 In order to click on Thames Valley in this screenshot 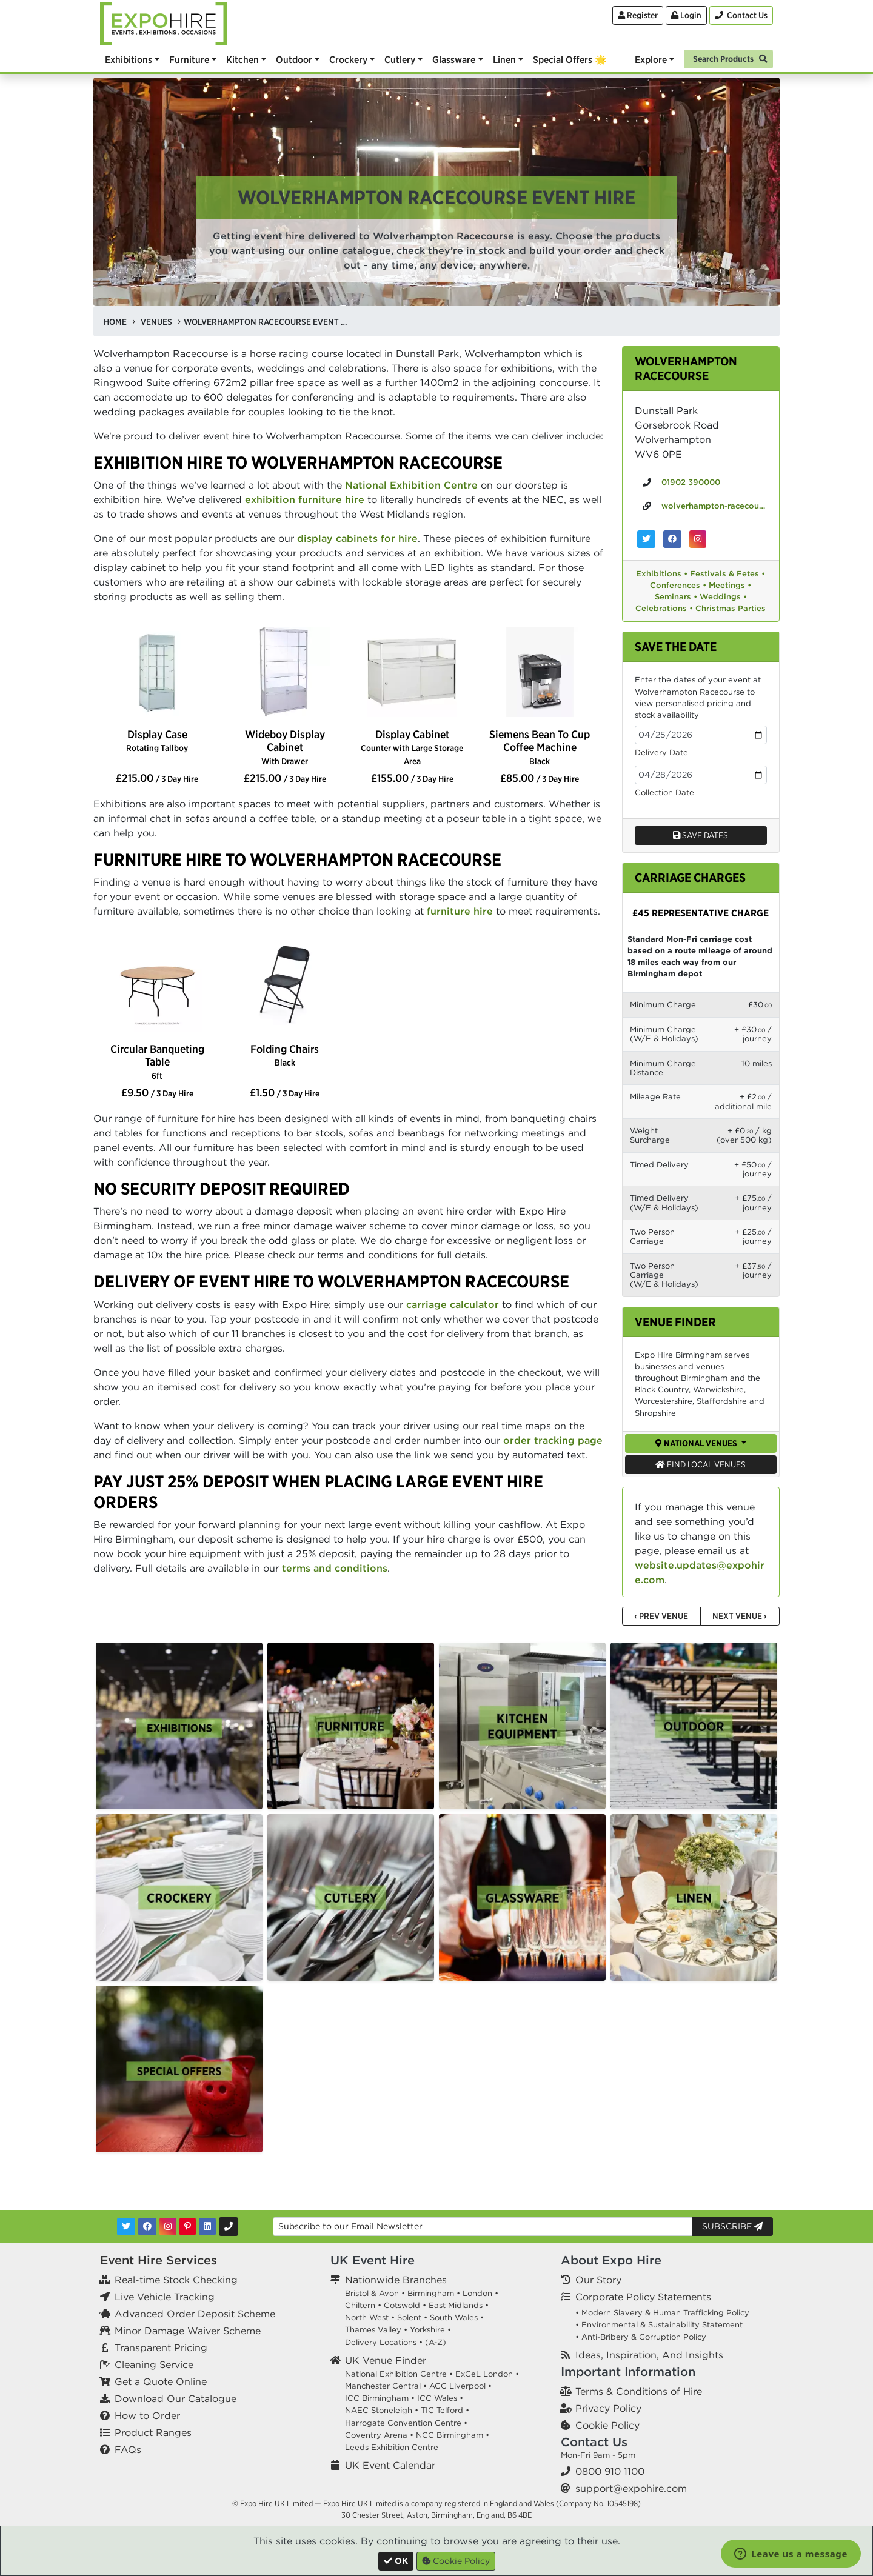, I will do `click(373, 2329)`.